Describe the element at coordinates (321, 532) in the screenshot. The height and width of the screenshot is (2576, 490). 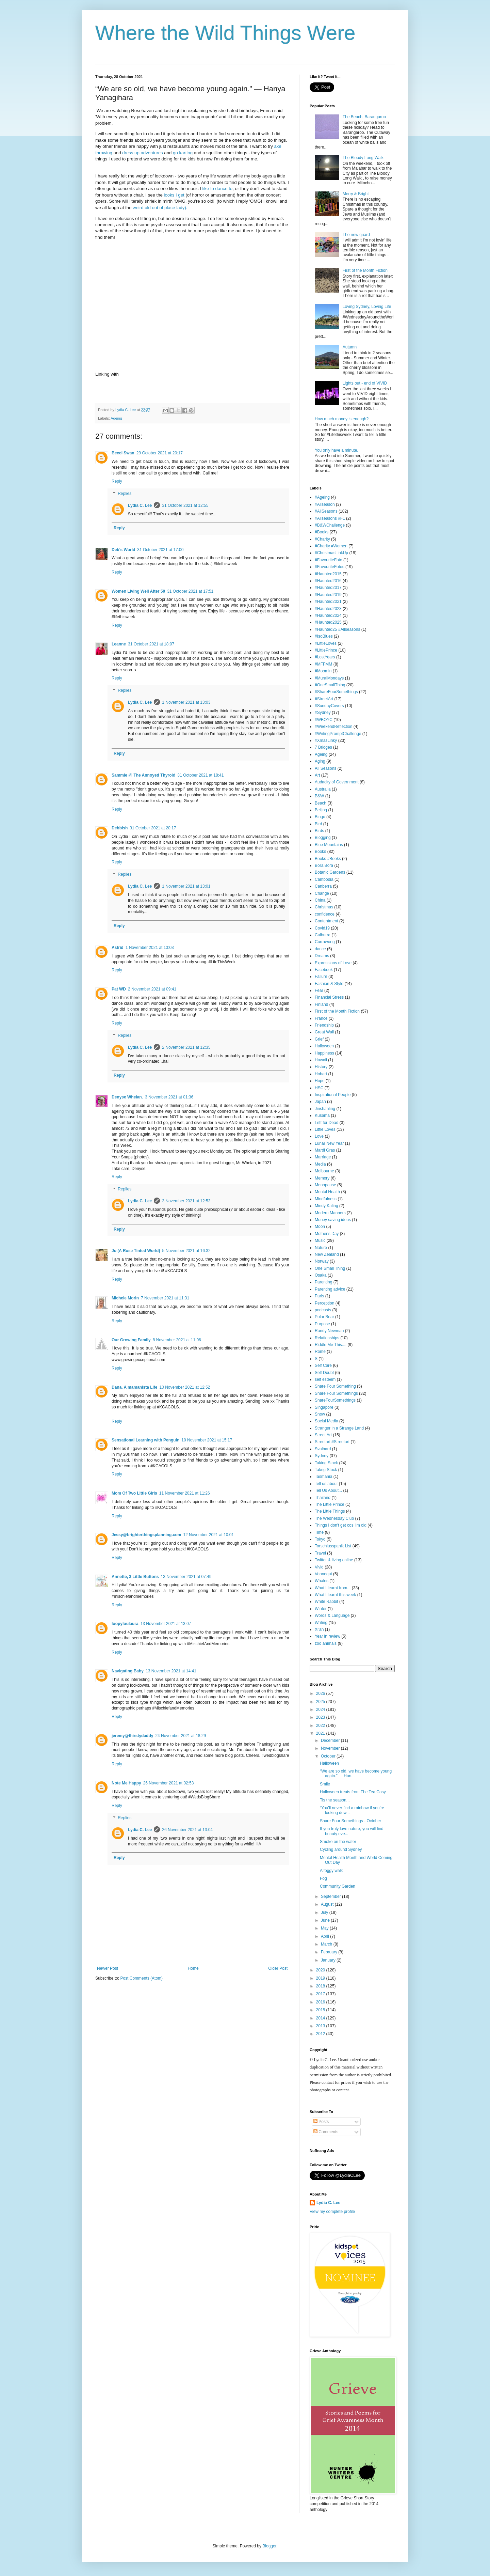
I see `#Books` at that location.